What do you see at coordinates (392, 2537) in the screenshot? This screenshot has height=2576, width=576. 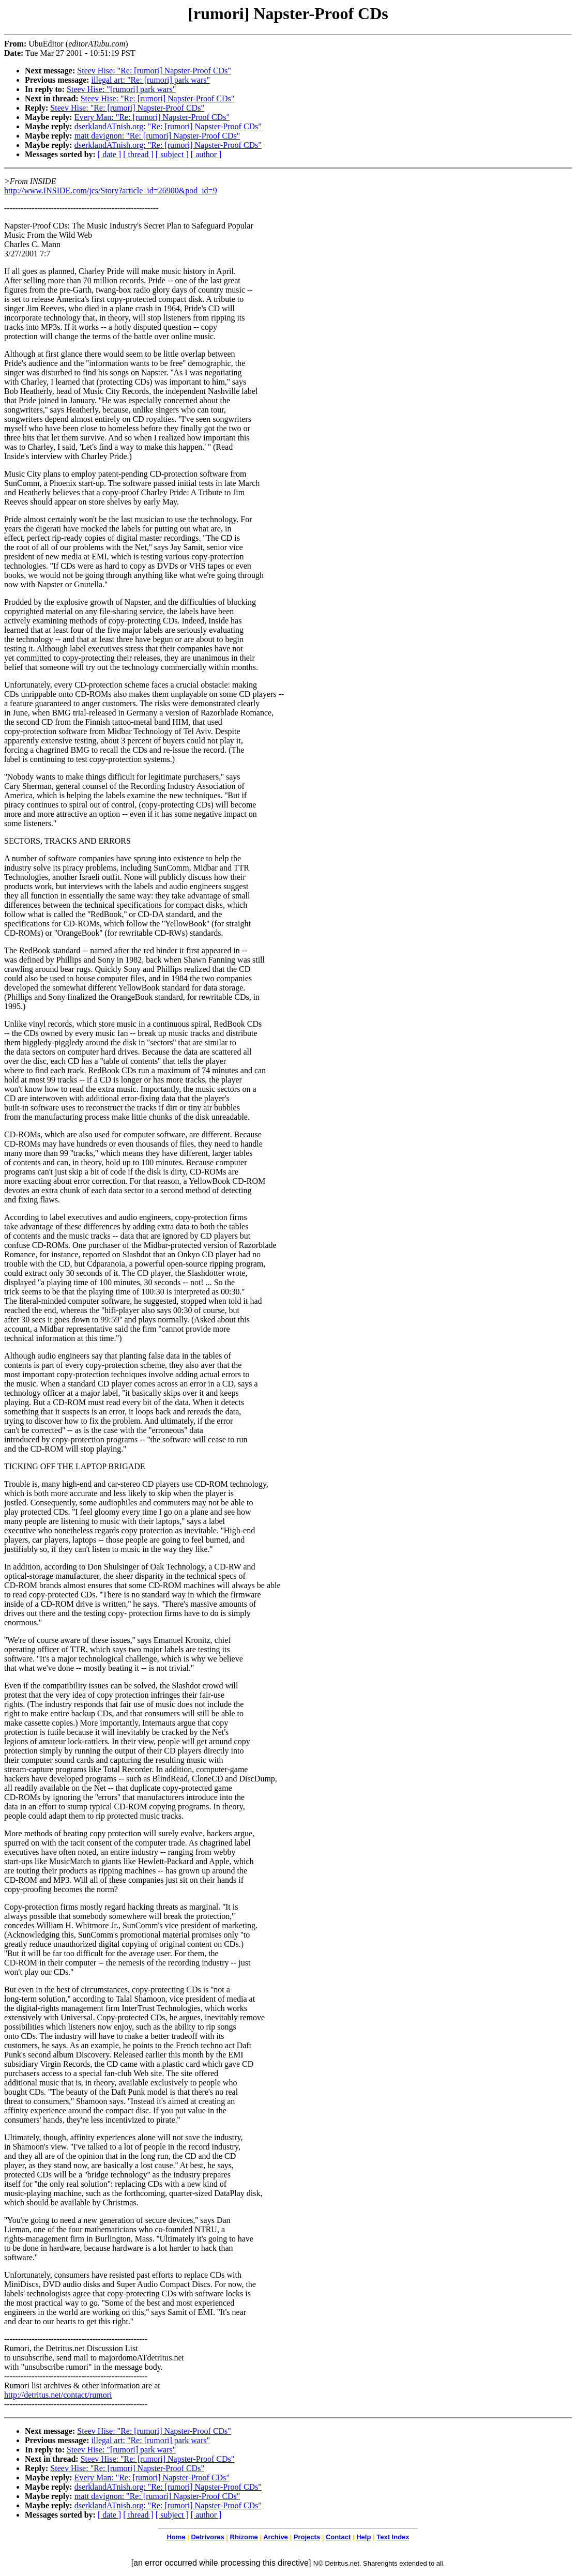 I see `Text Index` at bounding box center [392, 2537].